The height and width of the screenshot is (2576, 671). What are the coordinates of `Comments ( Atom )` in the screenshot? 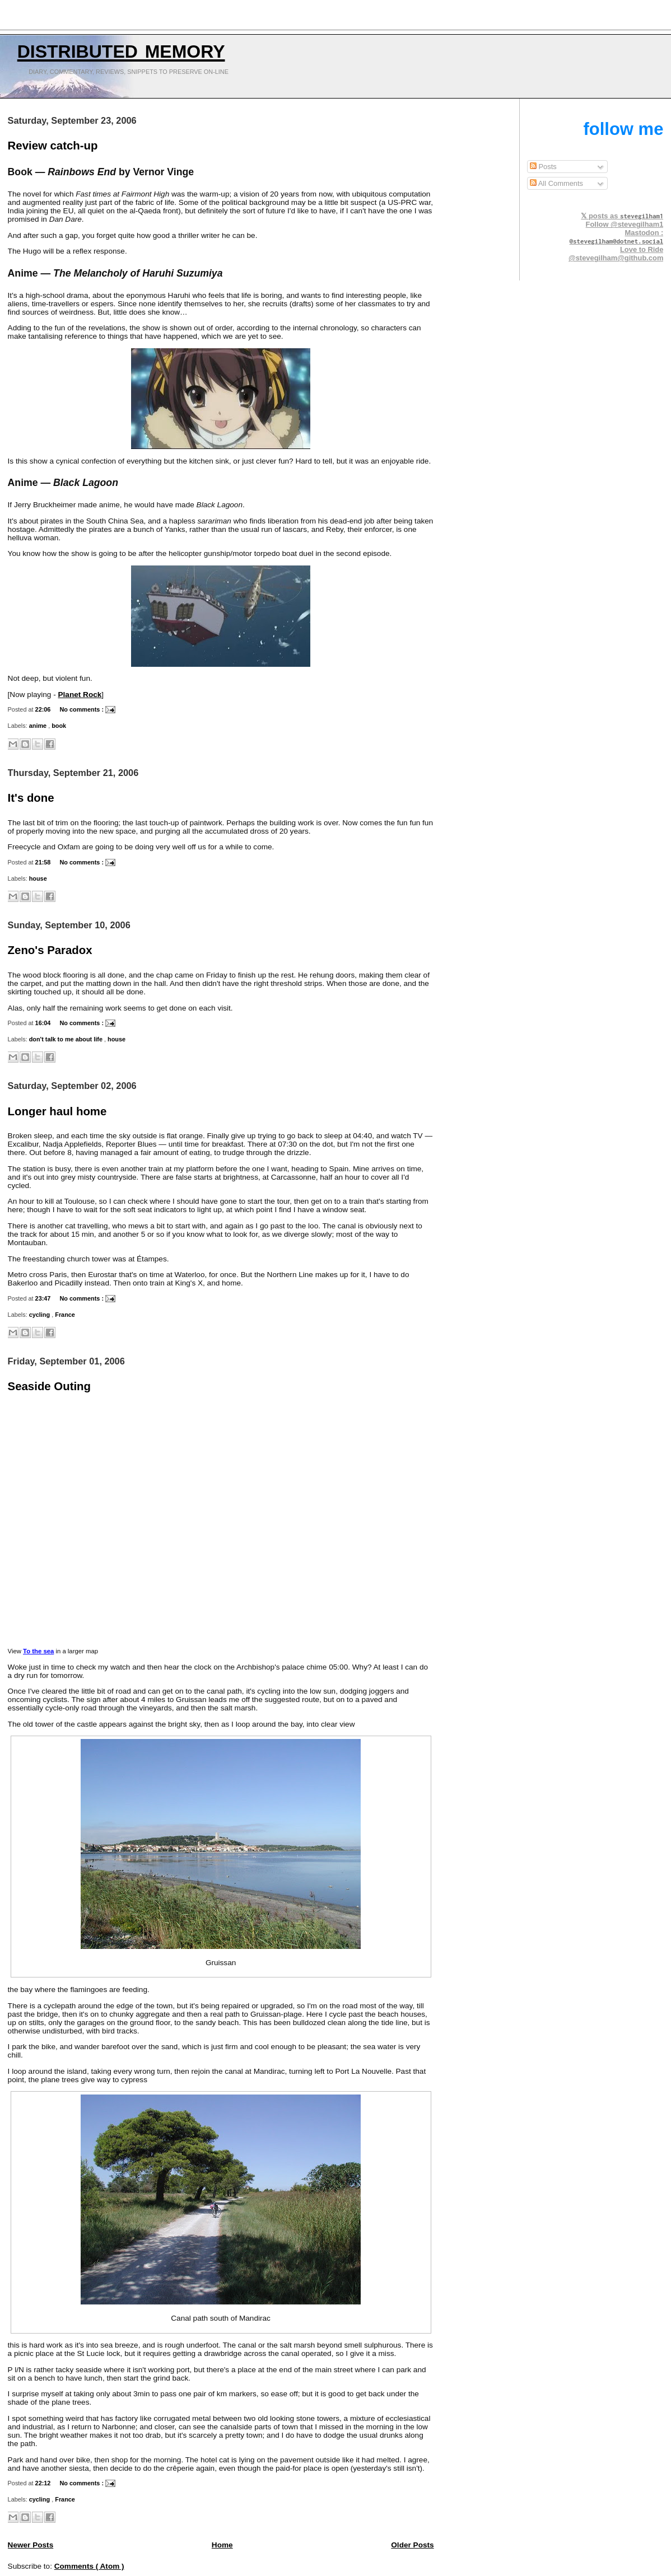 It's located at (89, 2566).